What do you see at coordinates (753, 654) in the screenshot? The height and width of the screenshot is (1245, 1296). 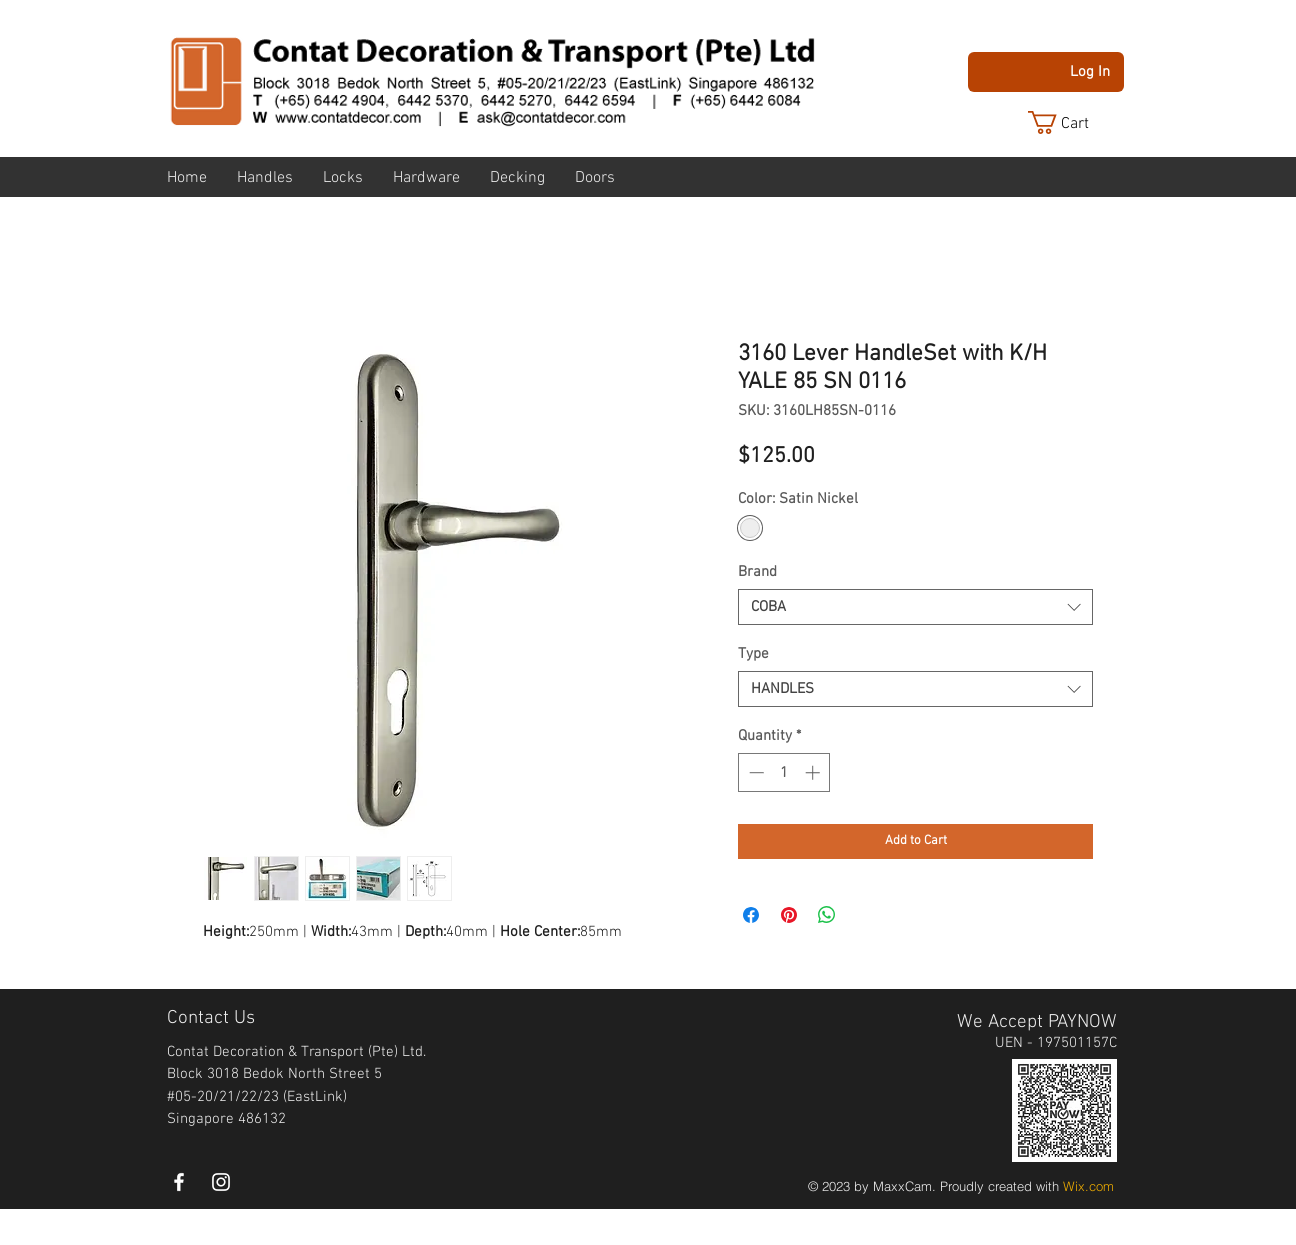 I see `Type` at bounding box center [753, 654].